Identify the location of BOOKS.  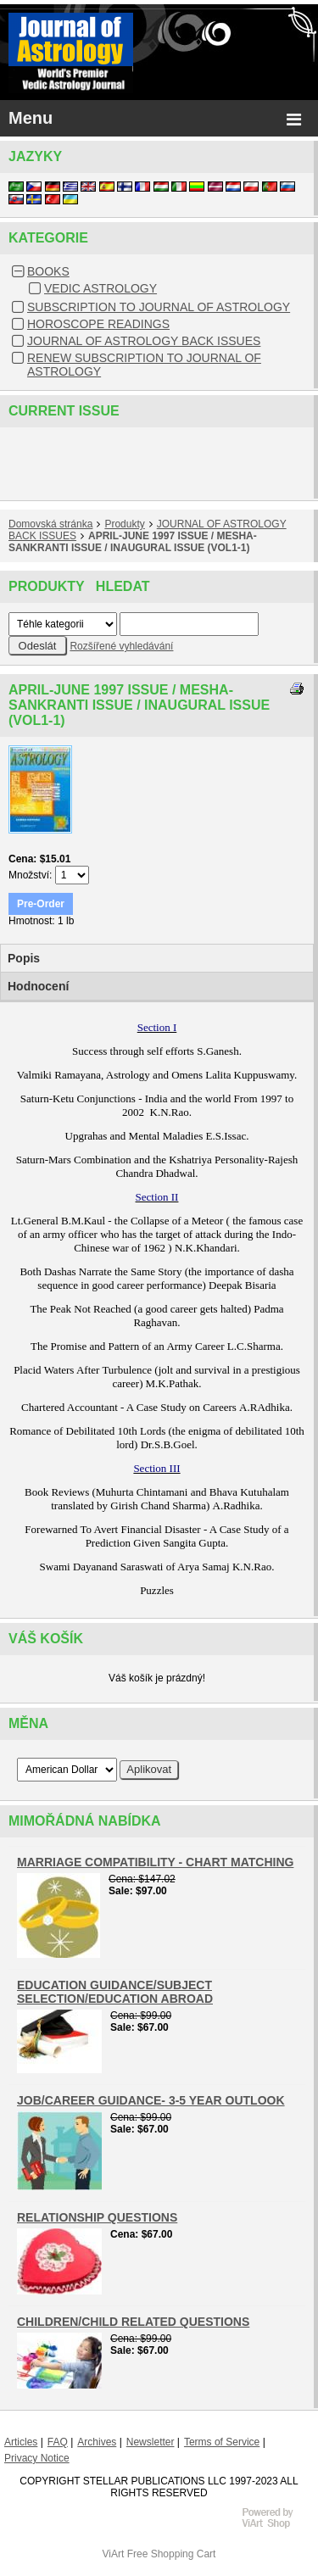
(48, 271).